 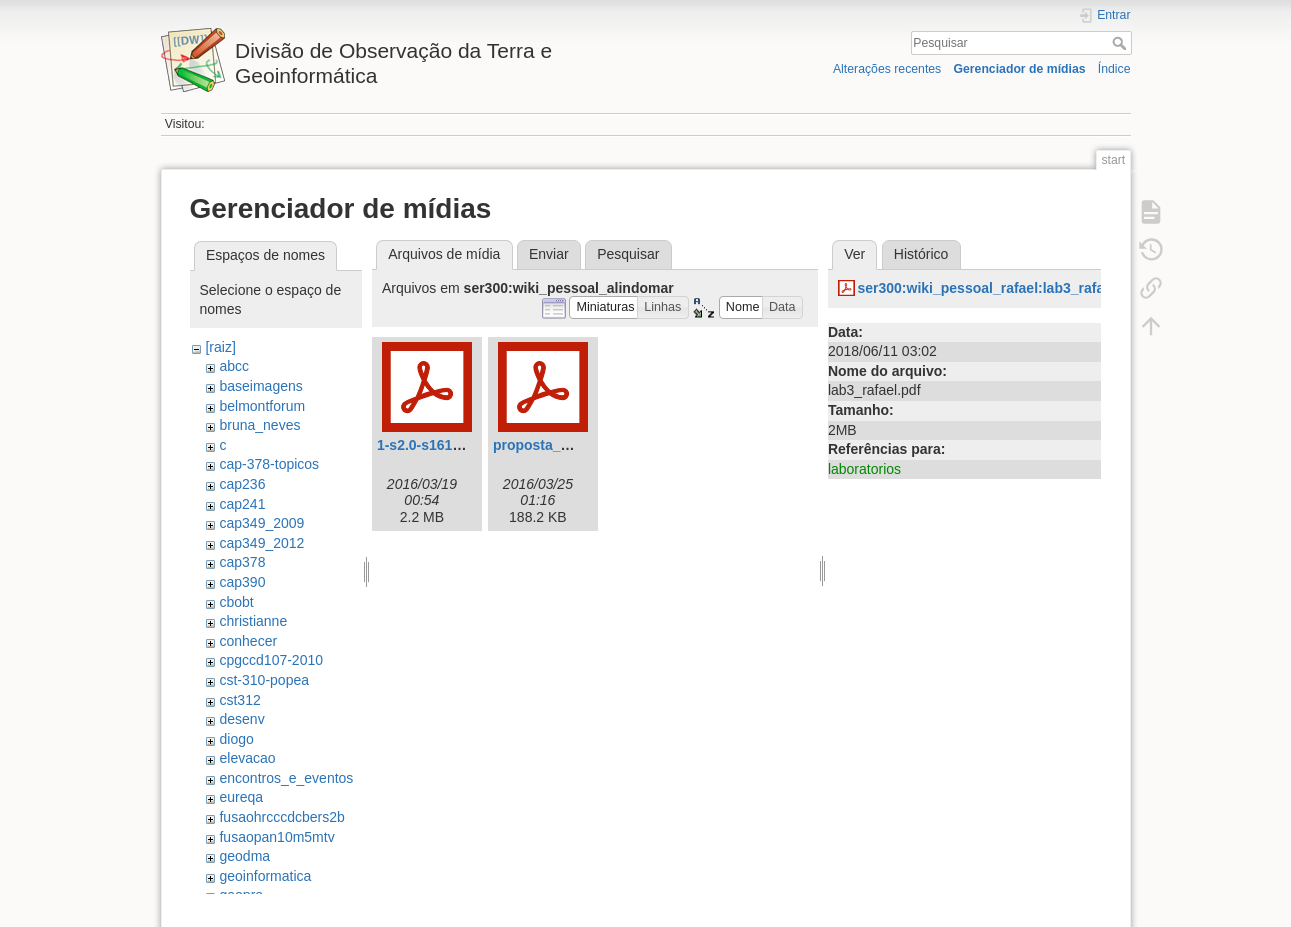 I want to click on cap349_2009, so click(x=261, y=523).